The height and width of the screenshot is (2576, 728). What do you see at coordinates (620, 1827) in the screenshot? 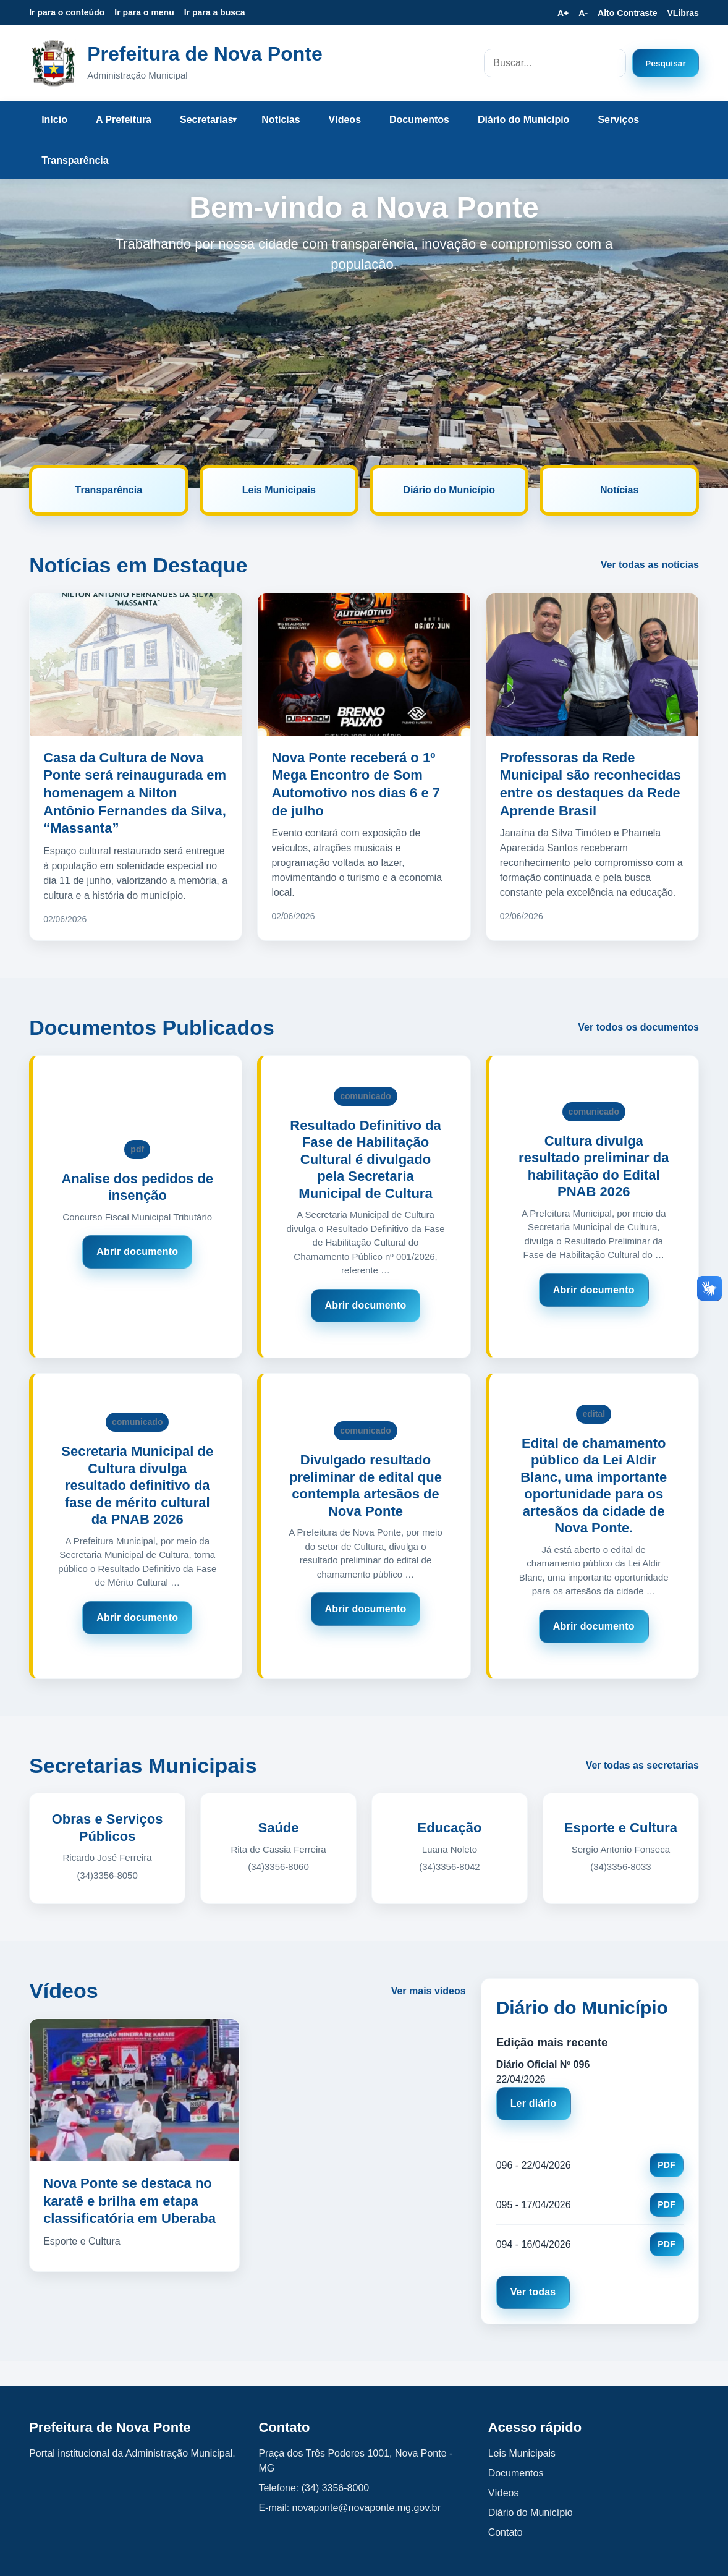
I see `Esporte e Cultura` at bounding box center [620, 1827].